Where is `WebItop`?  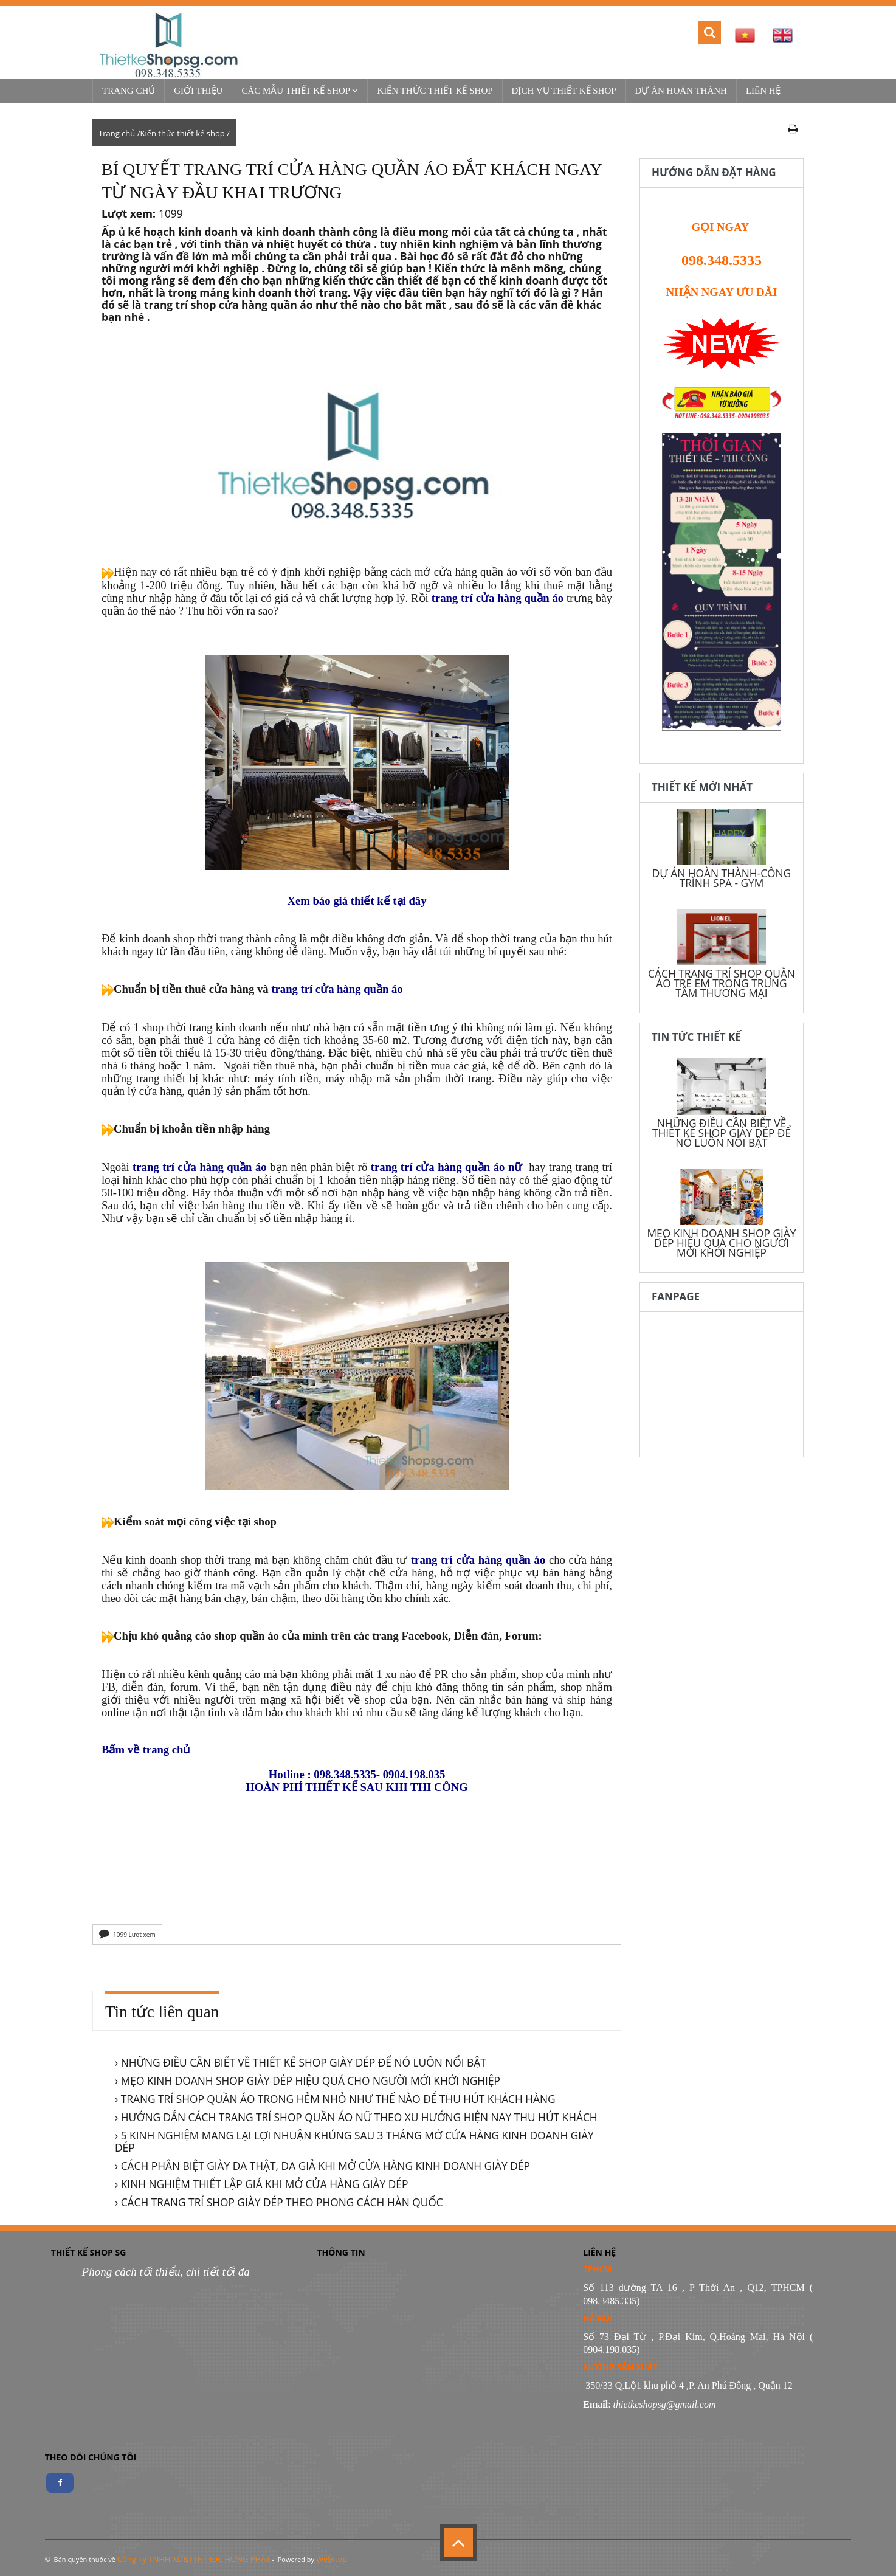 WebItop is located at coordinates (331, 2559).